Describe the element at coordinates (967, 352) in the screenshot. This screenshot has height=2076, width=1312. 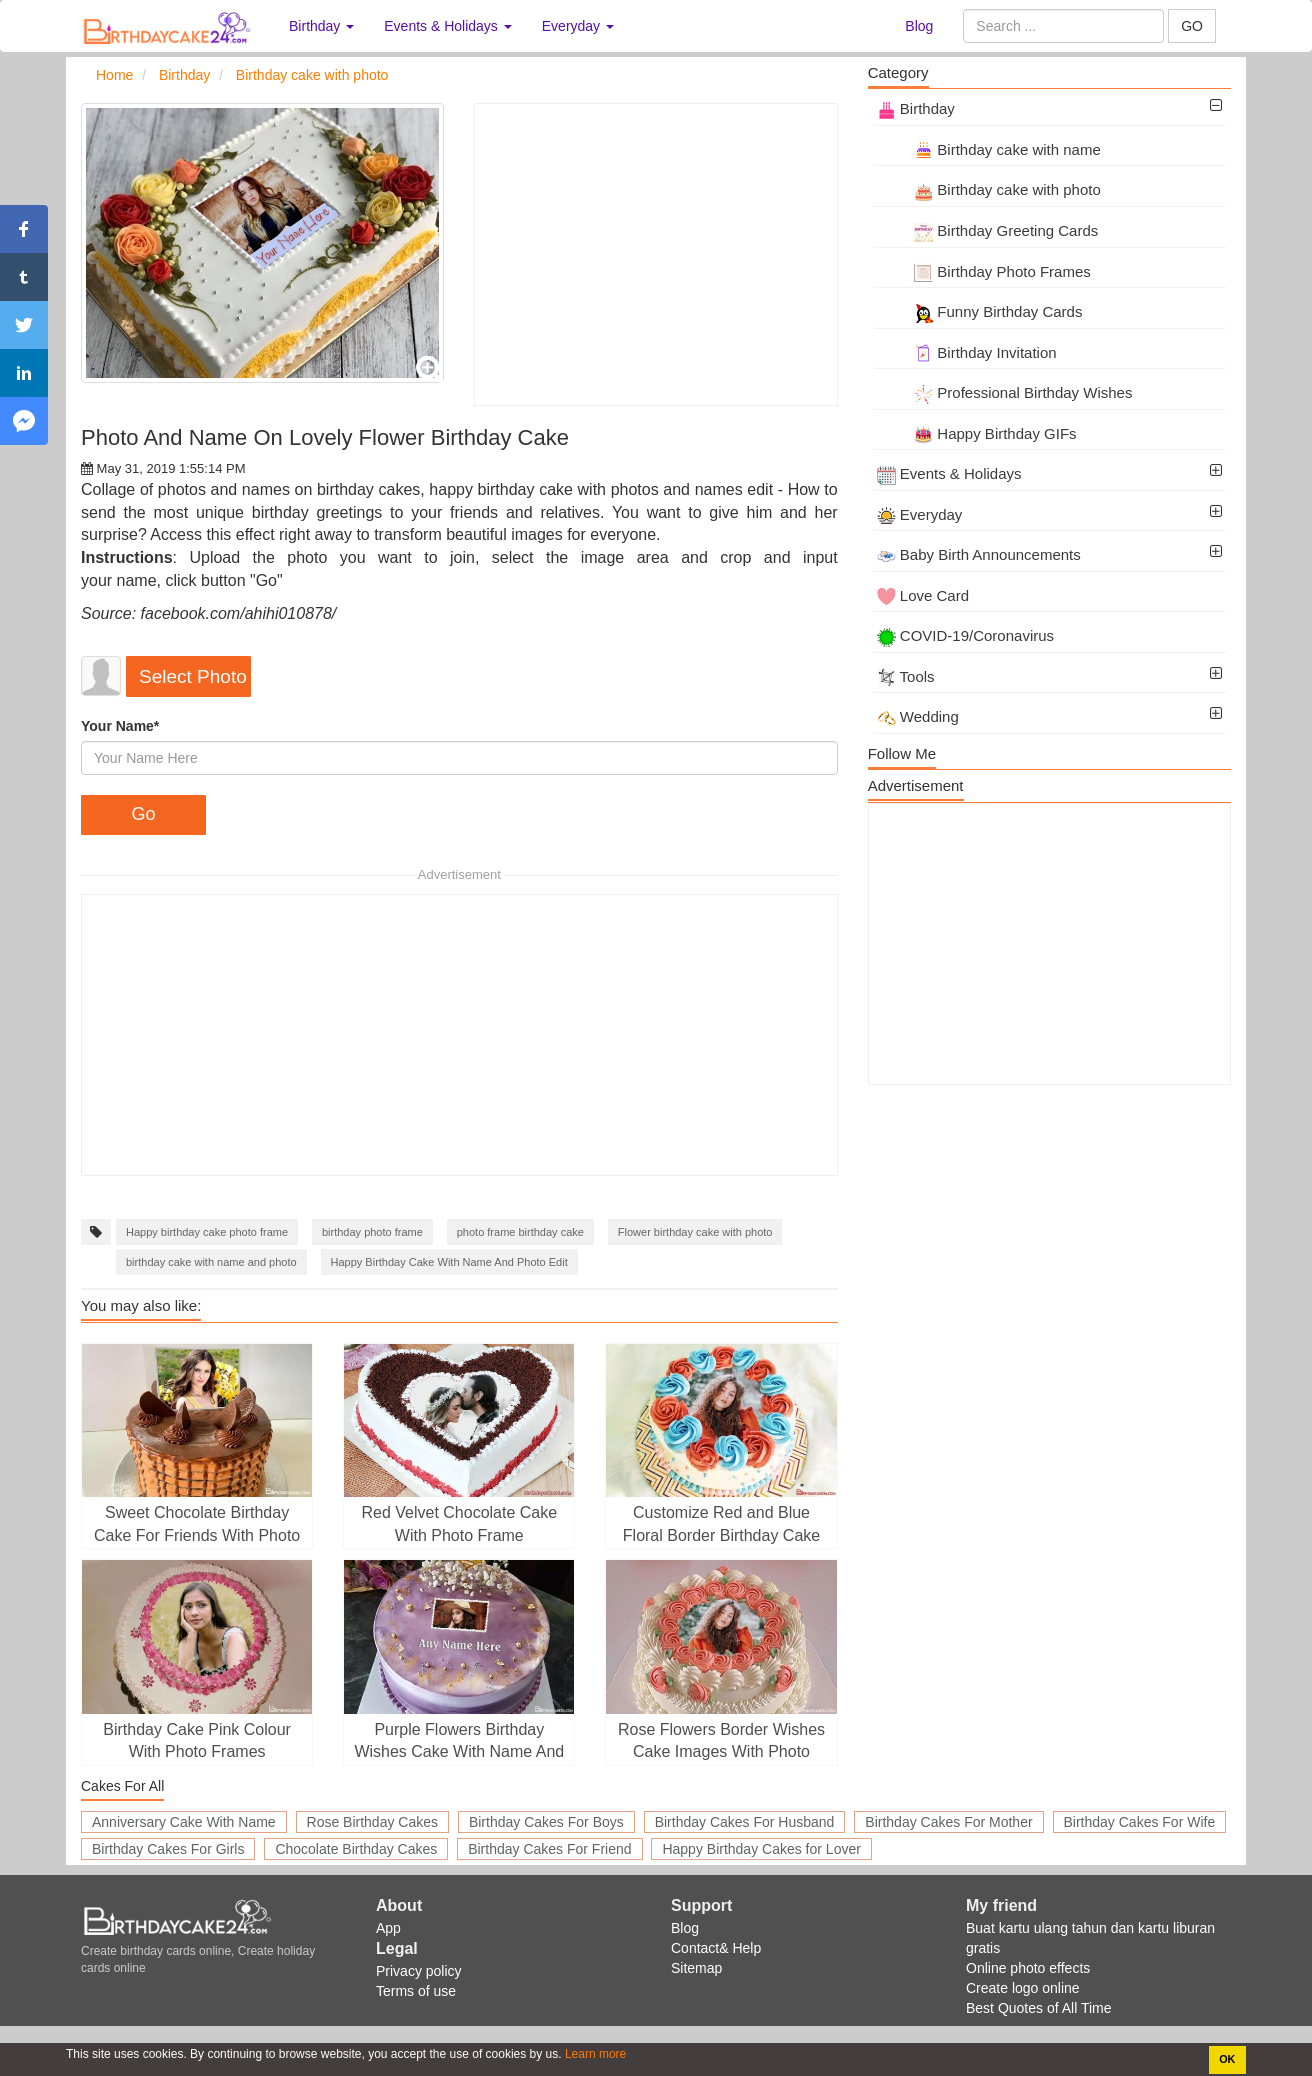
I see `Birthday Invitation` at that location.